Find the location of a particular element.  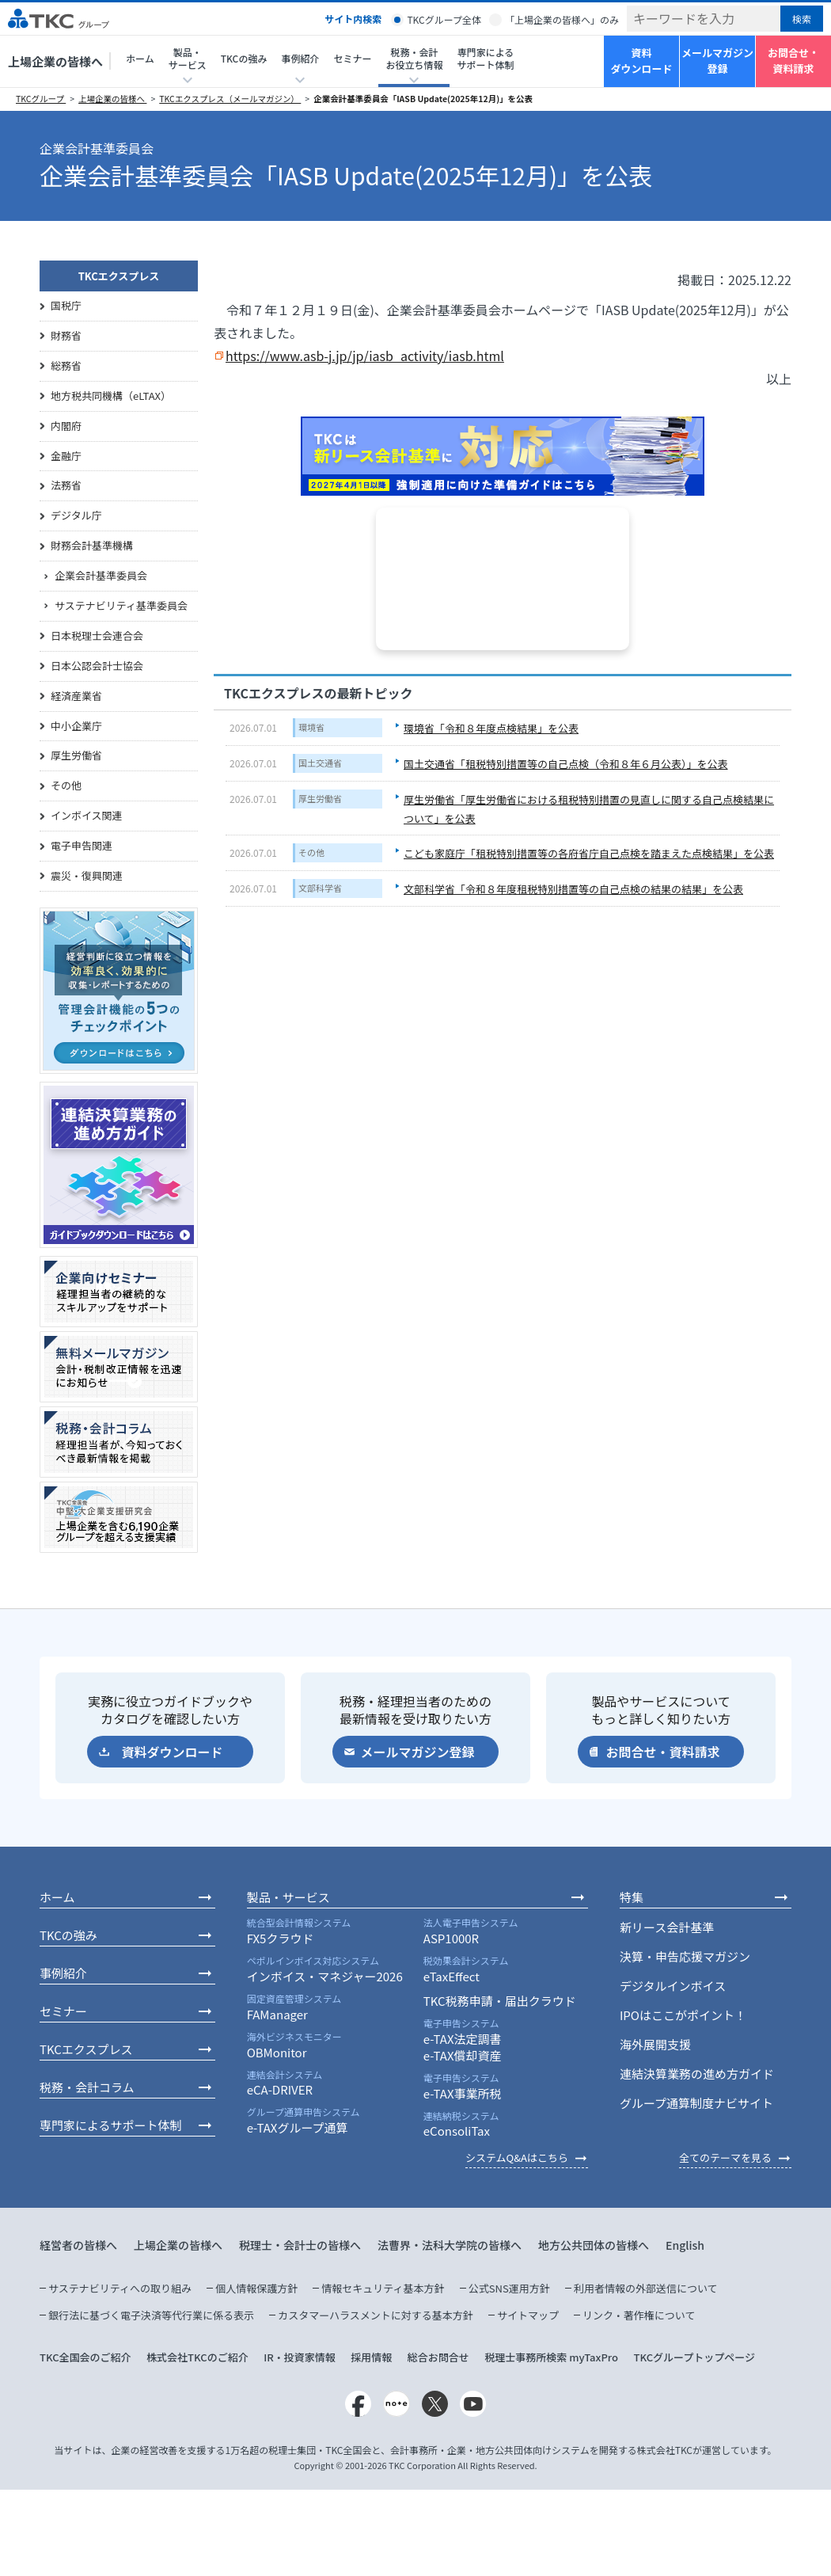

その他 is located at coordinates (311, 852).